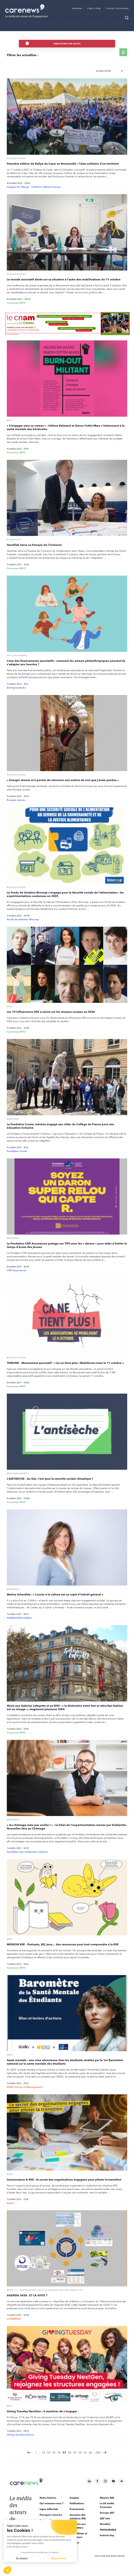 The image size is (134, 2576). What do you see at coordinates (64, 2179) in the screenshot?
I see `Gouvernance & RSE : le secret des organisations engagées pour piloter la transition` at bounding box center [64, 2179].